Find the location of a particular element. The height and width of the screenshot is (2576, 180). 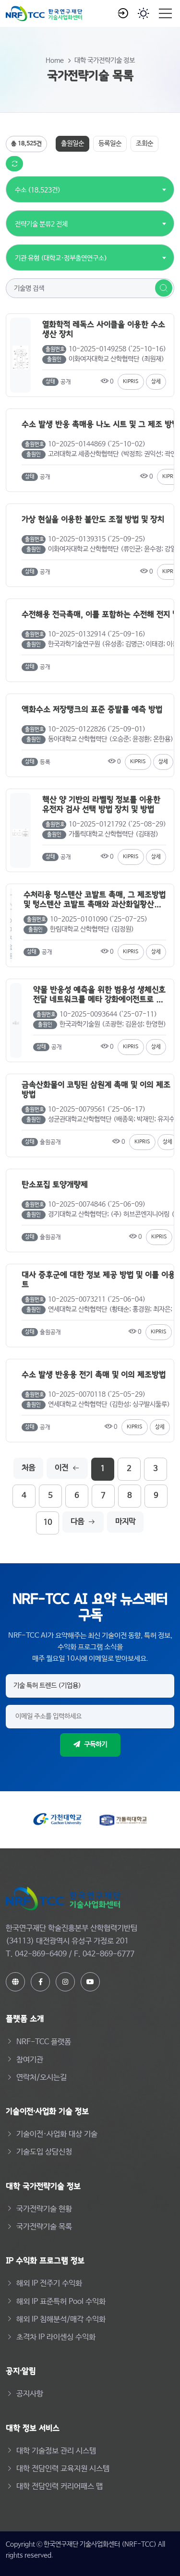

금속산화물이 코팅된 삼원계 촉매 및 이의 제조 방법 is located at coordinates (96, 1089).